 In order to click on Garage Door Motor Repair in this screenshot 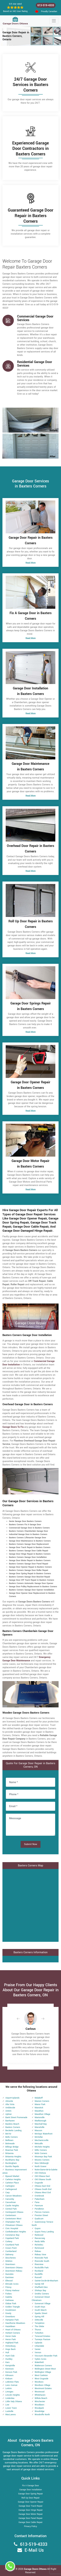, I will do `click(31, 2514)`.